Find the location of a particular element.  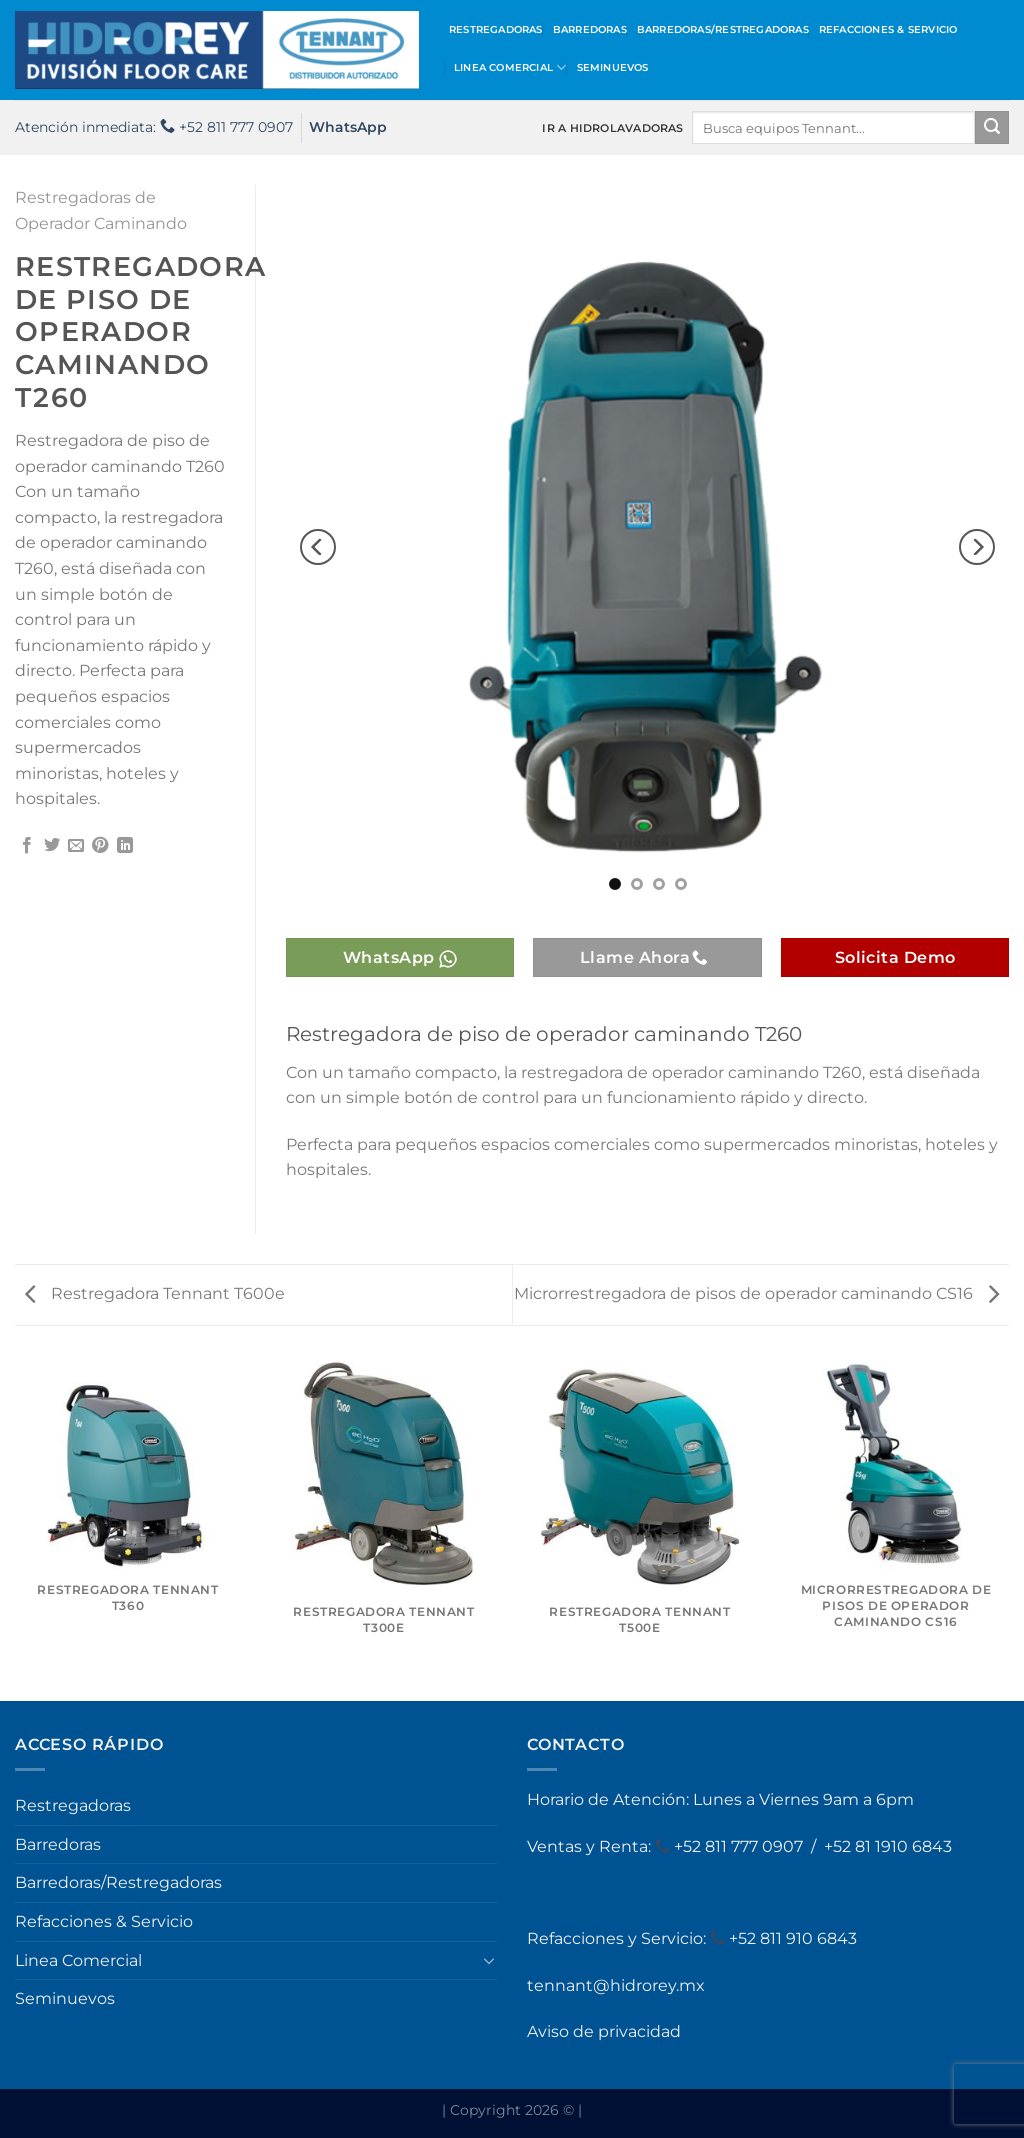

52 811 777 0907 is located at coordinates (745, 1846).